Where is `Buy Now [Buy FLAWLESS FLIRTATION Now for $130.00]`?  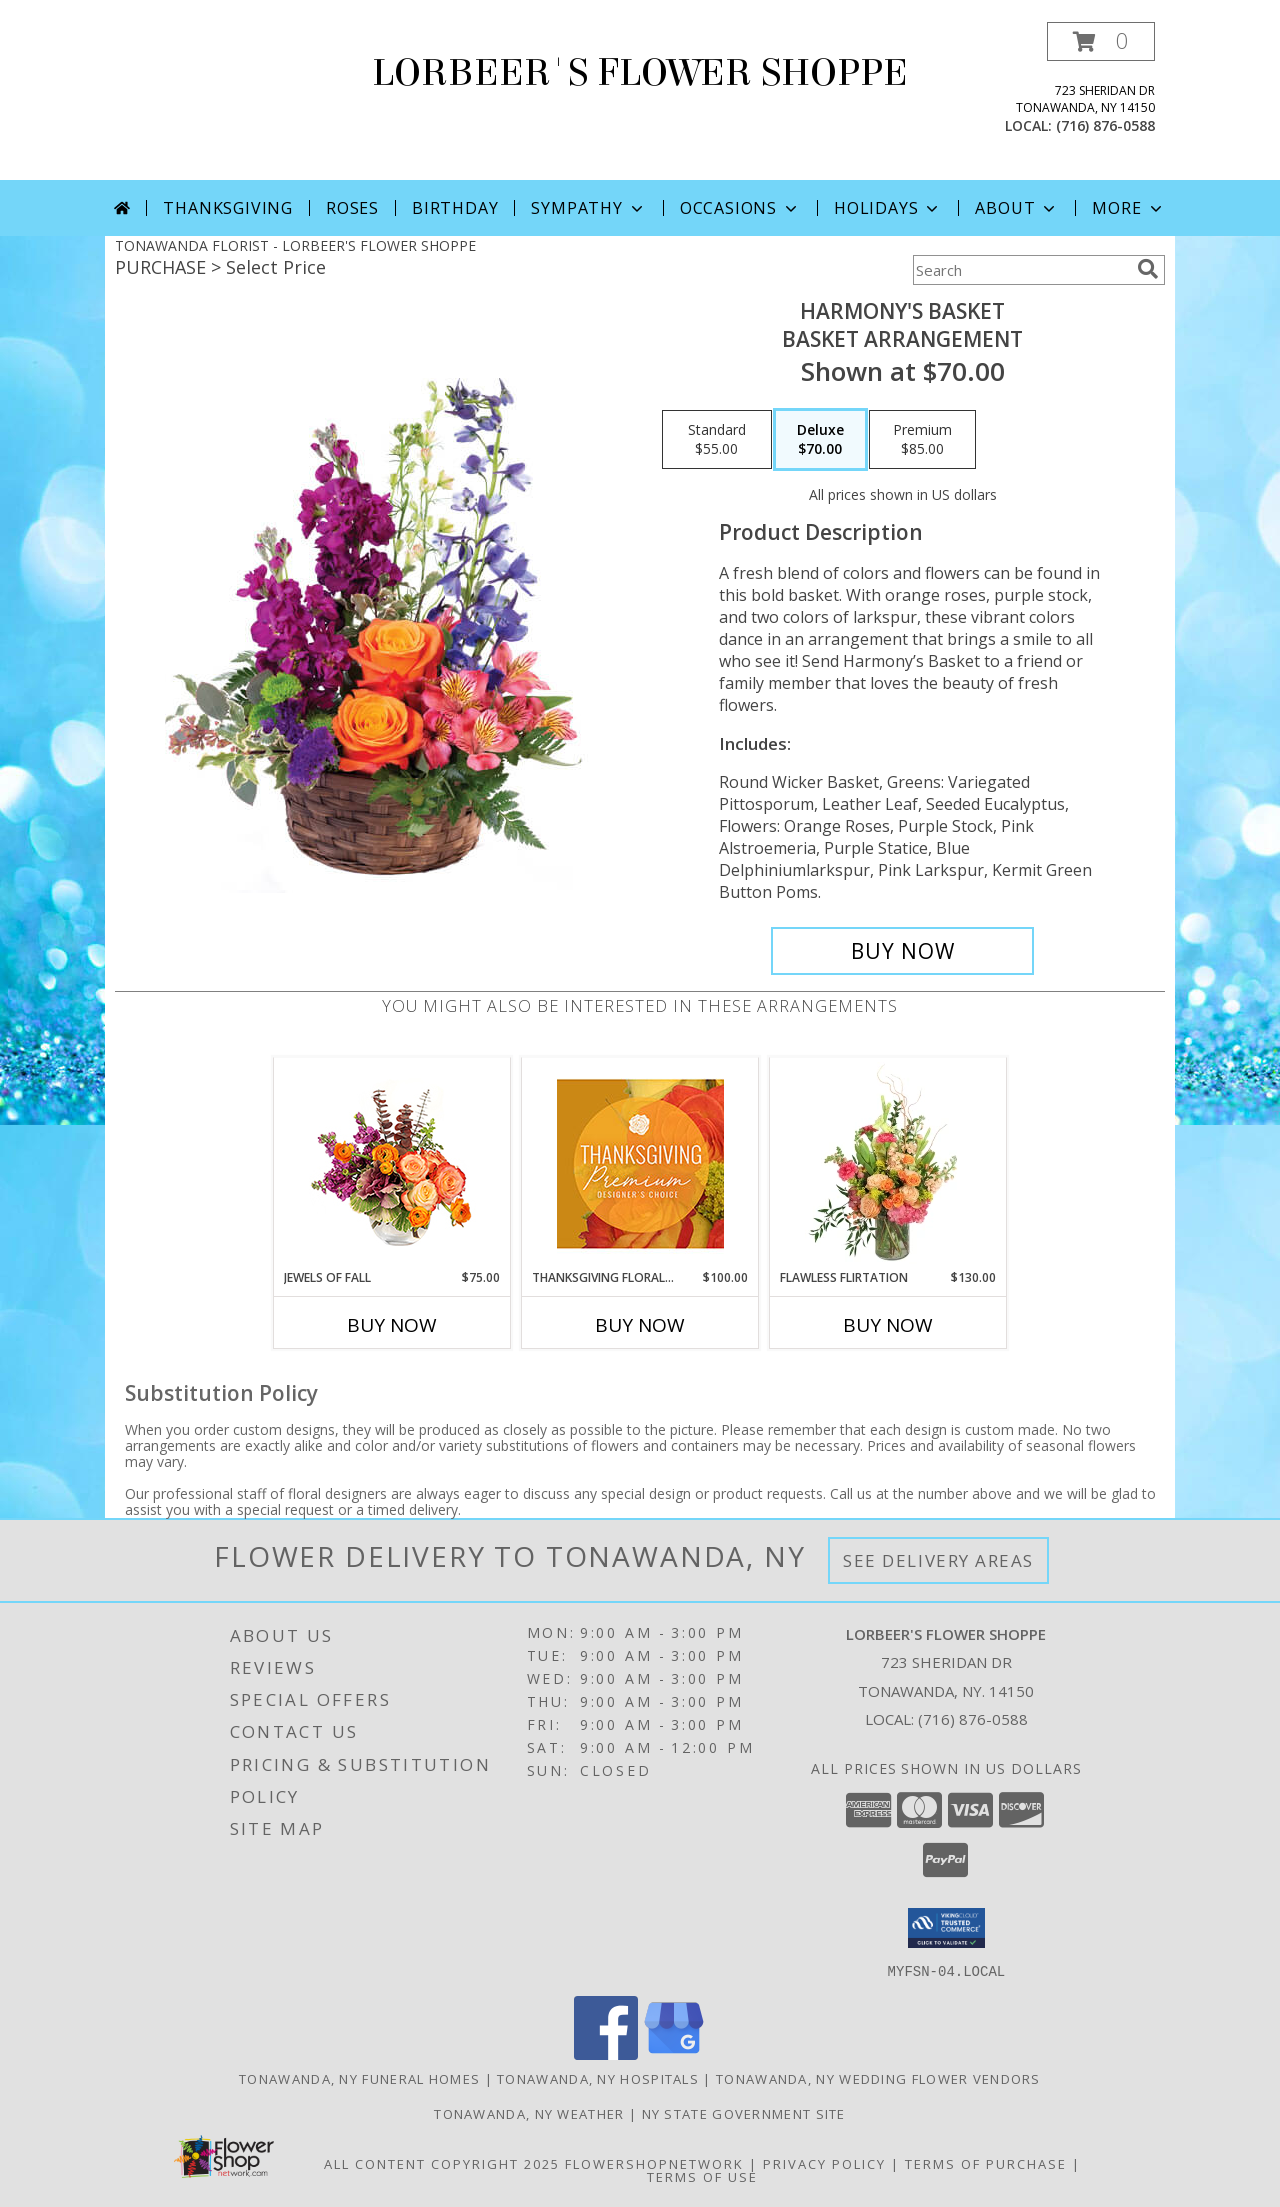
Buy Now [Buy FLAWLESS FLIRTATION Now for $130.00] is located at coordinates (888, 1325).